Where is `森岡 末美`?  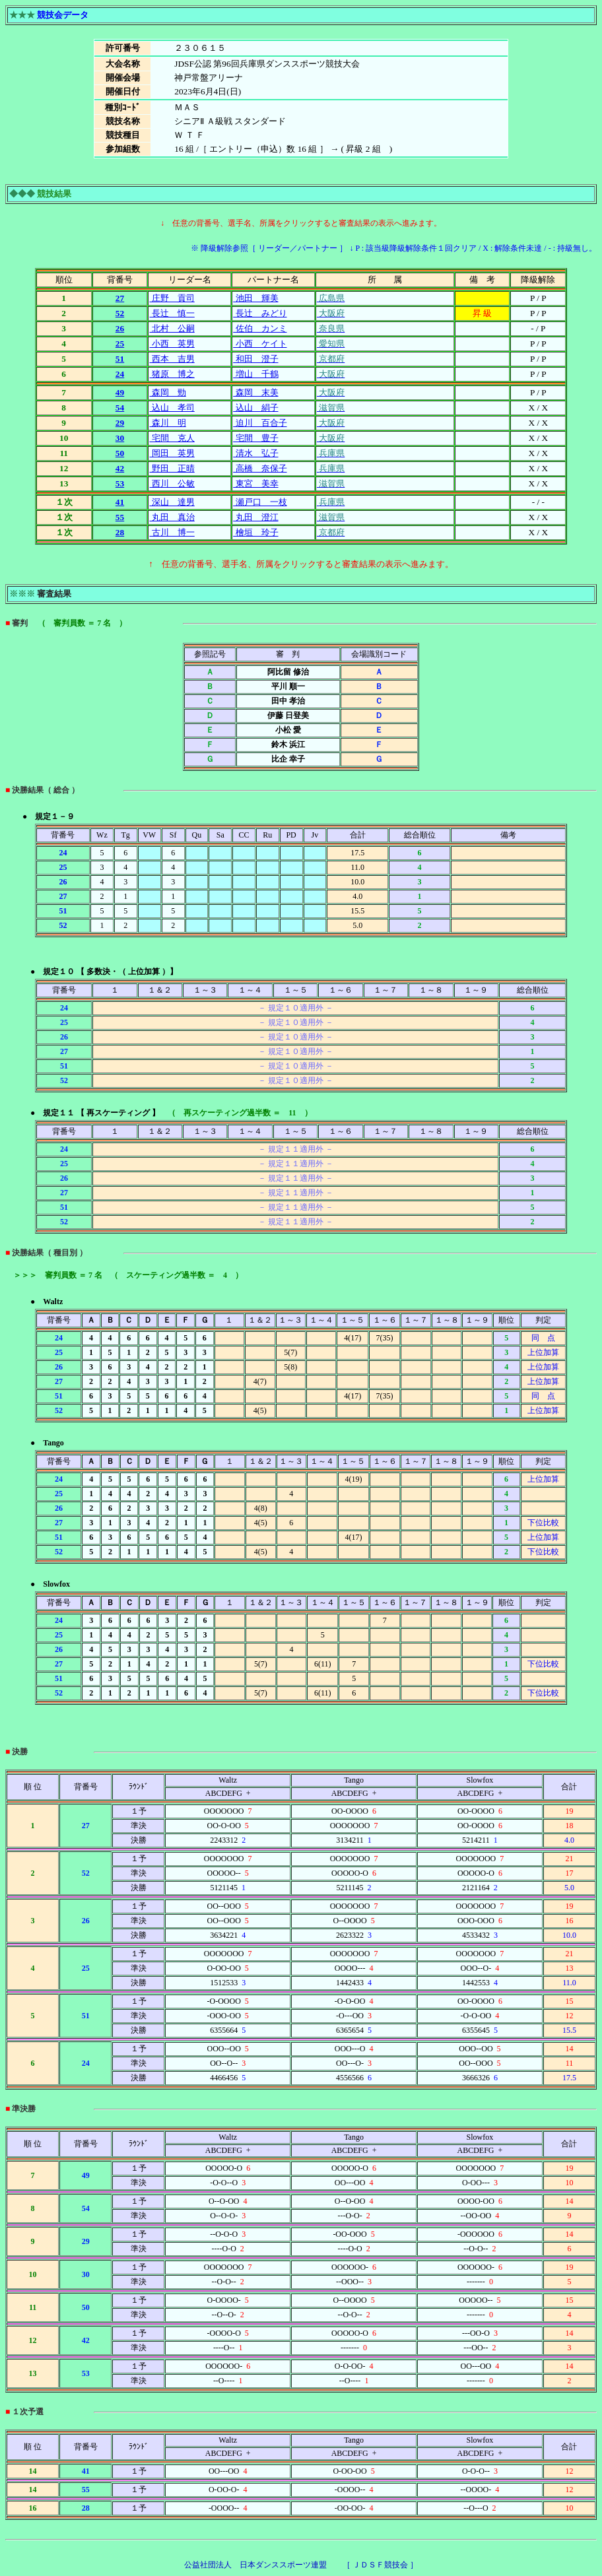 森岡 末美 is located at coordinates (255, 392).